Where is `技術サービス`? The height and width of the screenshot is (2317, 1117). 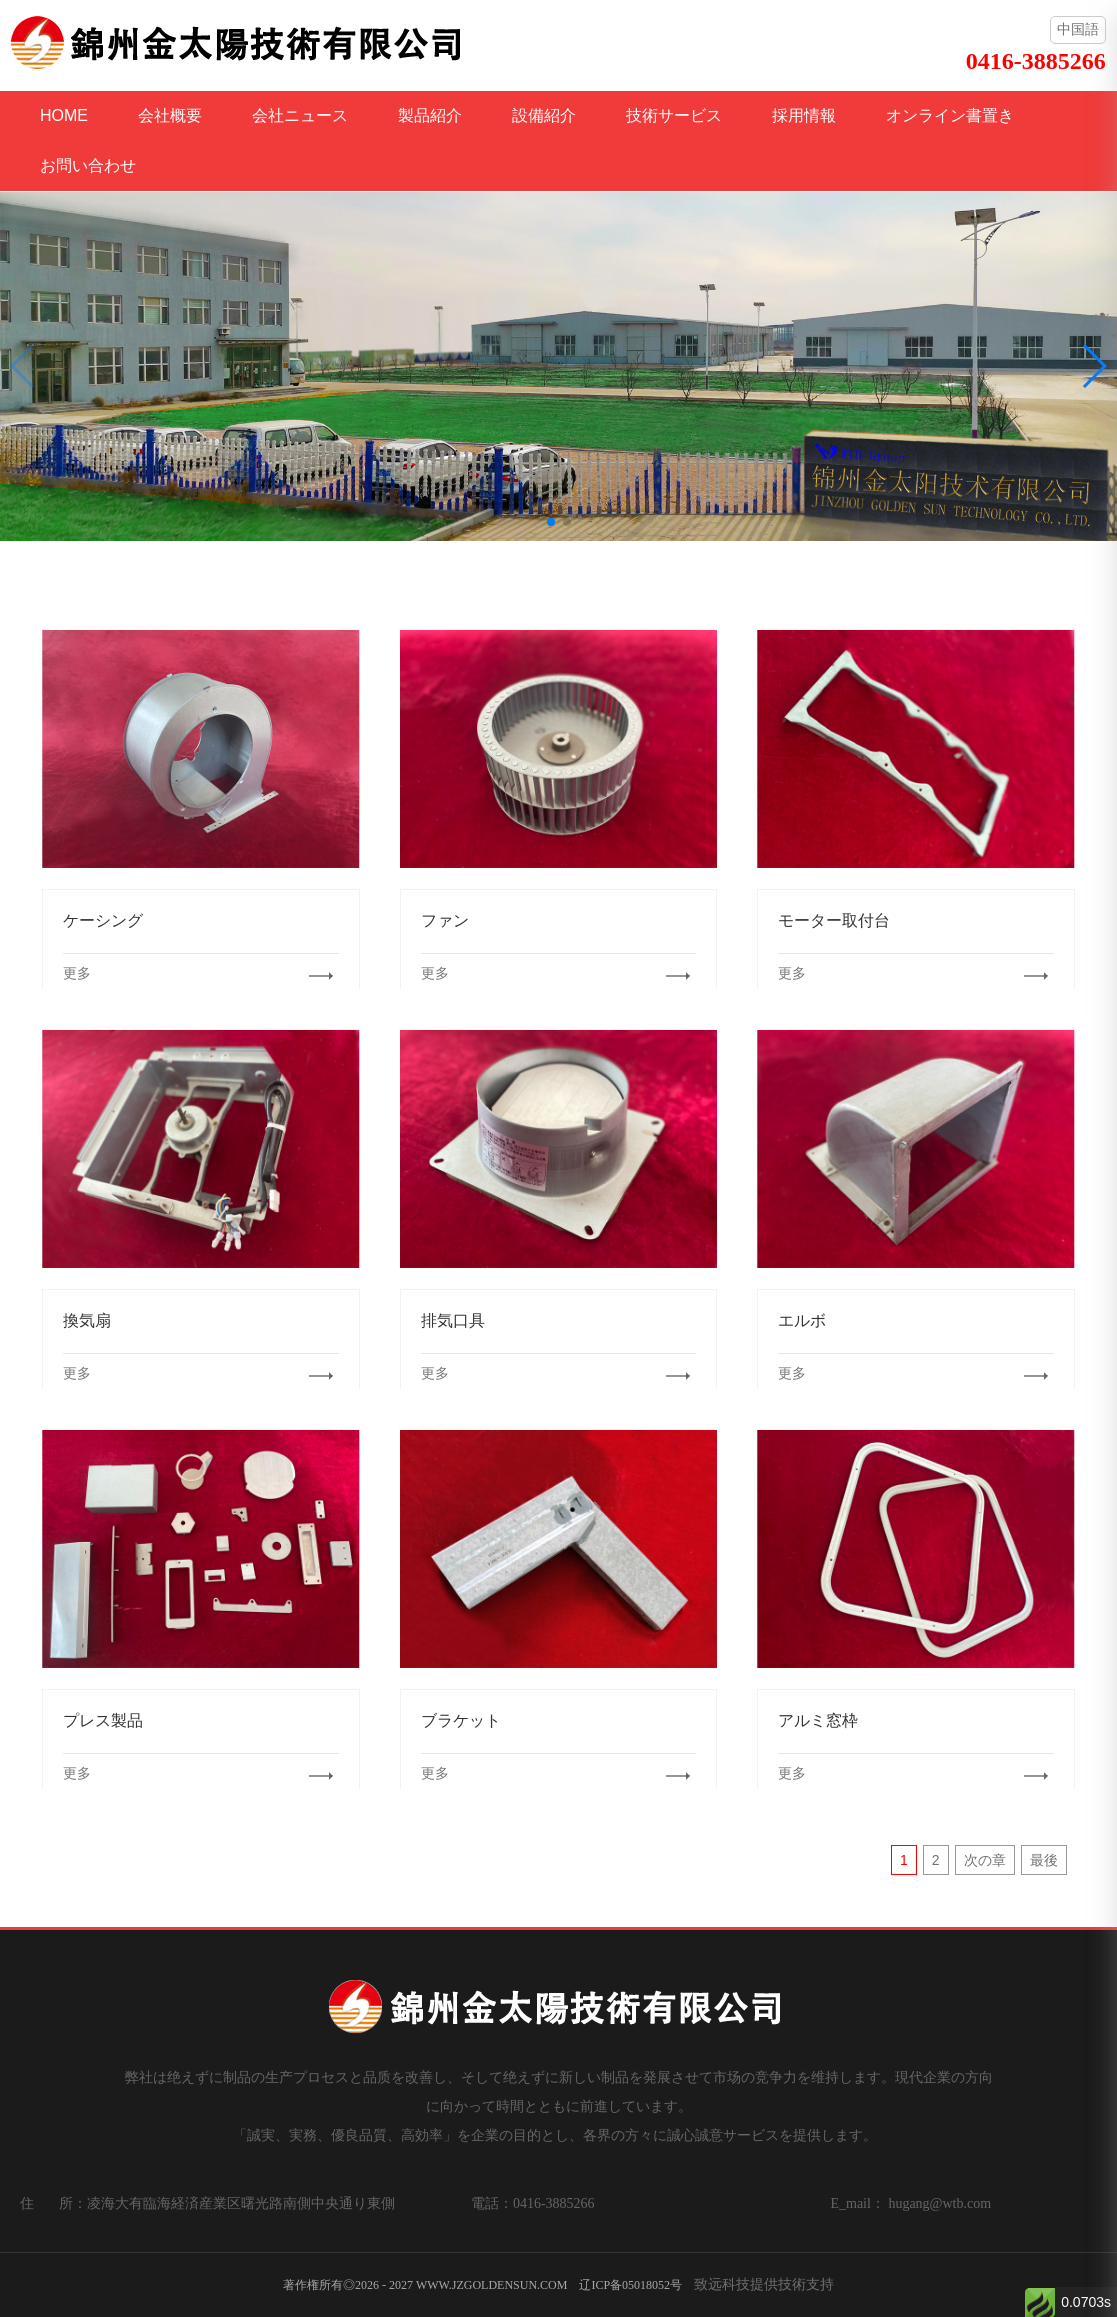 技術サービス is located at coordinates (674, 115).